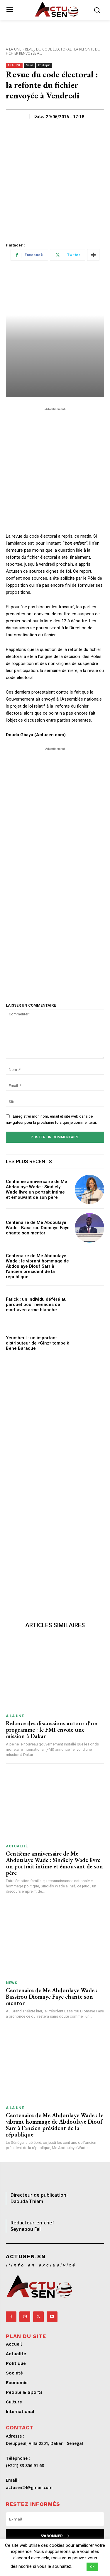  I want to click on [Advertisement], so click(55, 181).